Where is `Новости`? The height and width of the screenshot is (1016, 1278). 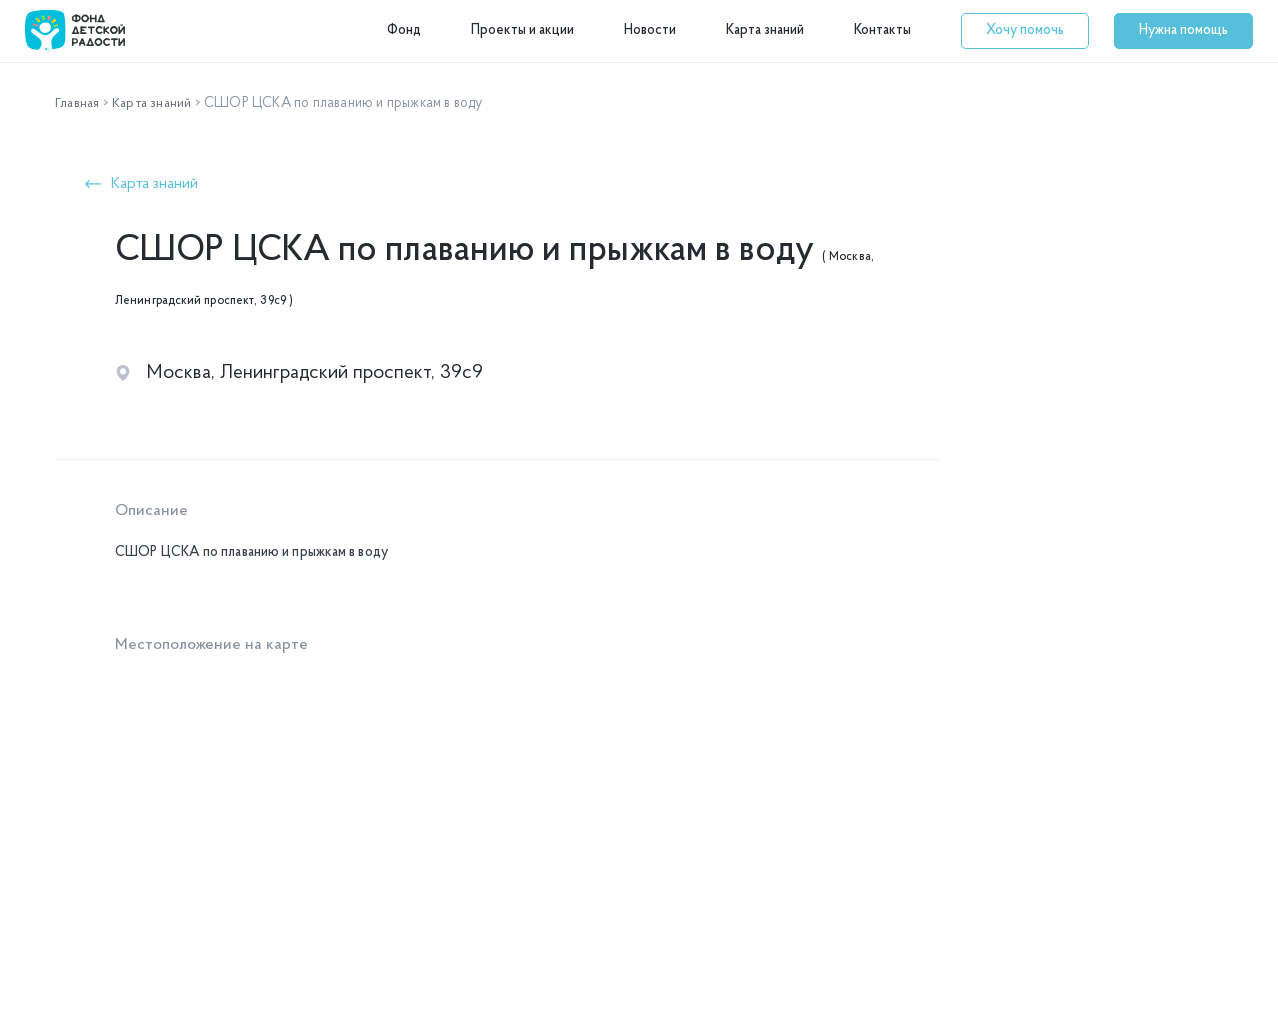
Новости is located at coordinates (650, 30).